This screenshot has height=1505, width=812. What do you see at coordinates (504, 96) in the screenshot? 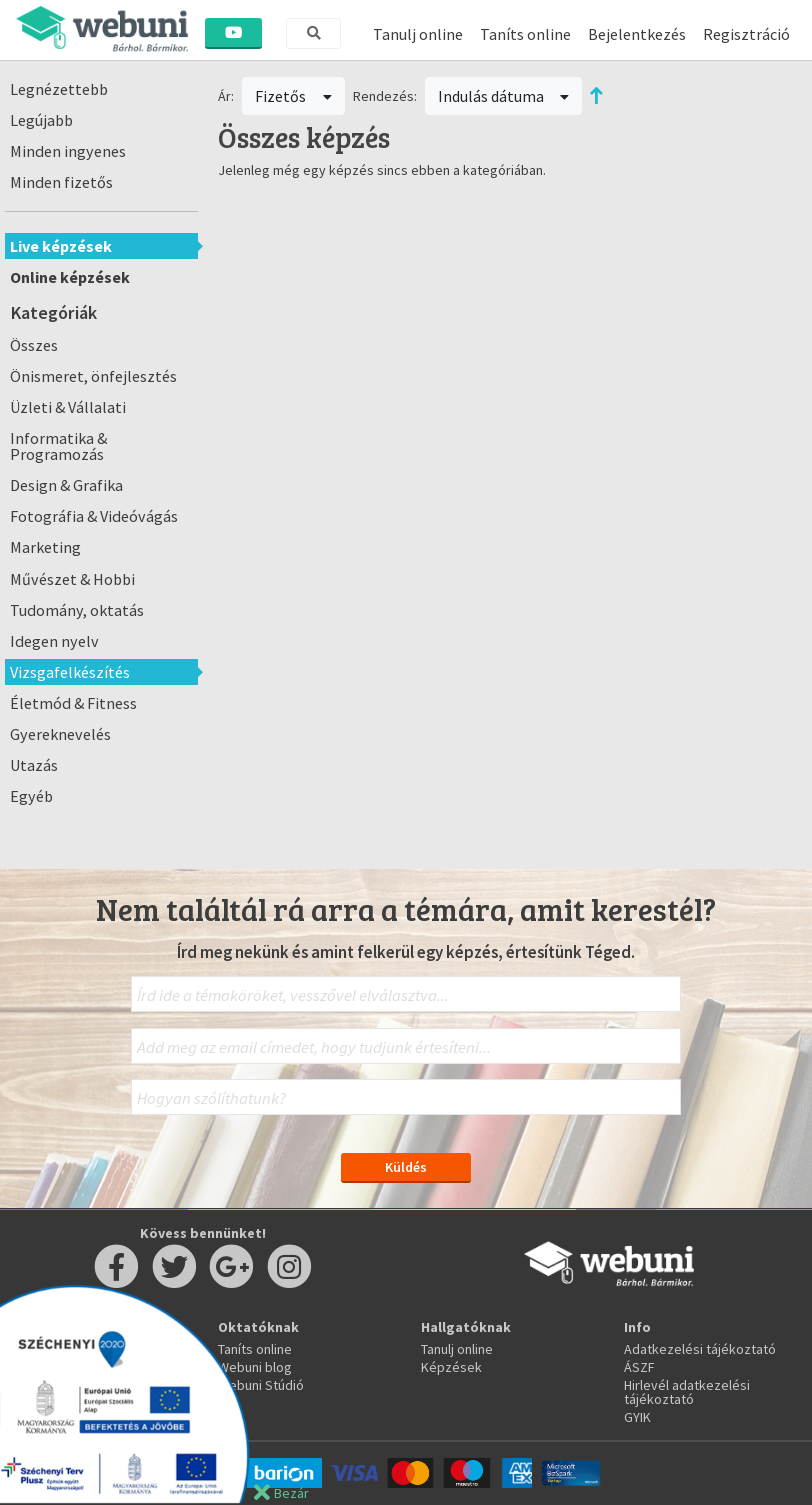
I see `Indulás dátuma` at bounding box center [504, 96].